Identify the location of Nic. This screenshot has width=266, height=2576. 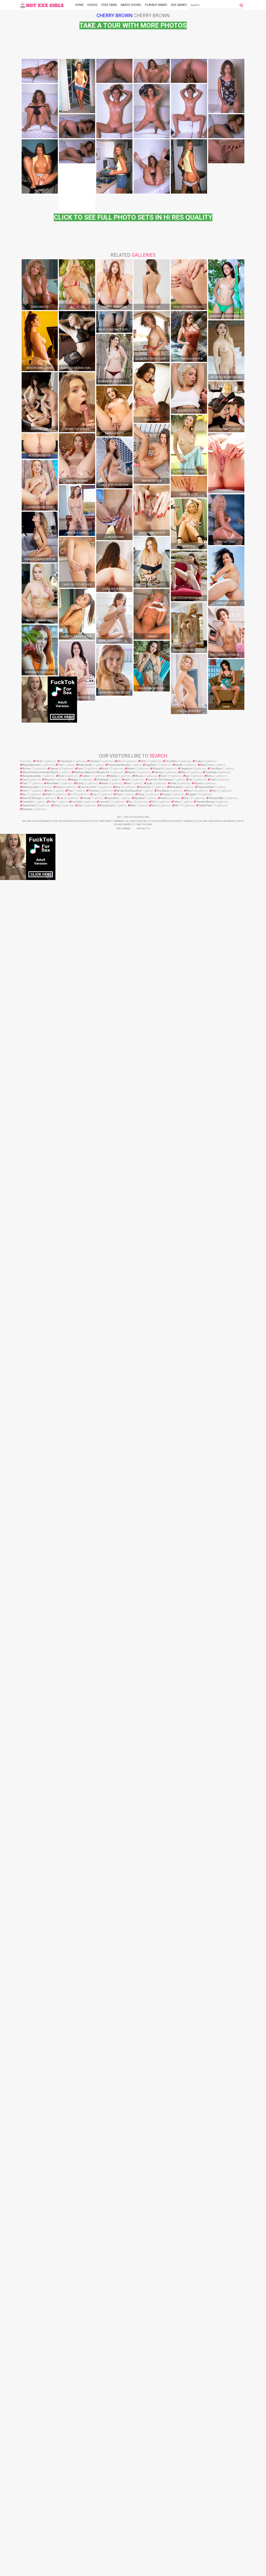
(24, 1534).